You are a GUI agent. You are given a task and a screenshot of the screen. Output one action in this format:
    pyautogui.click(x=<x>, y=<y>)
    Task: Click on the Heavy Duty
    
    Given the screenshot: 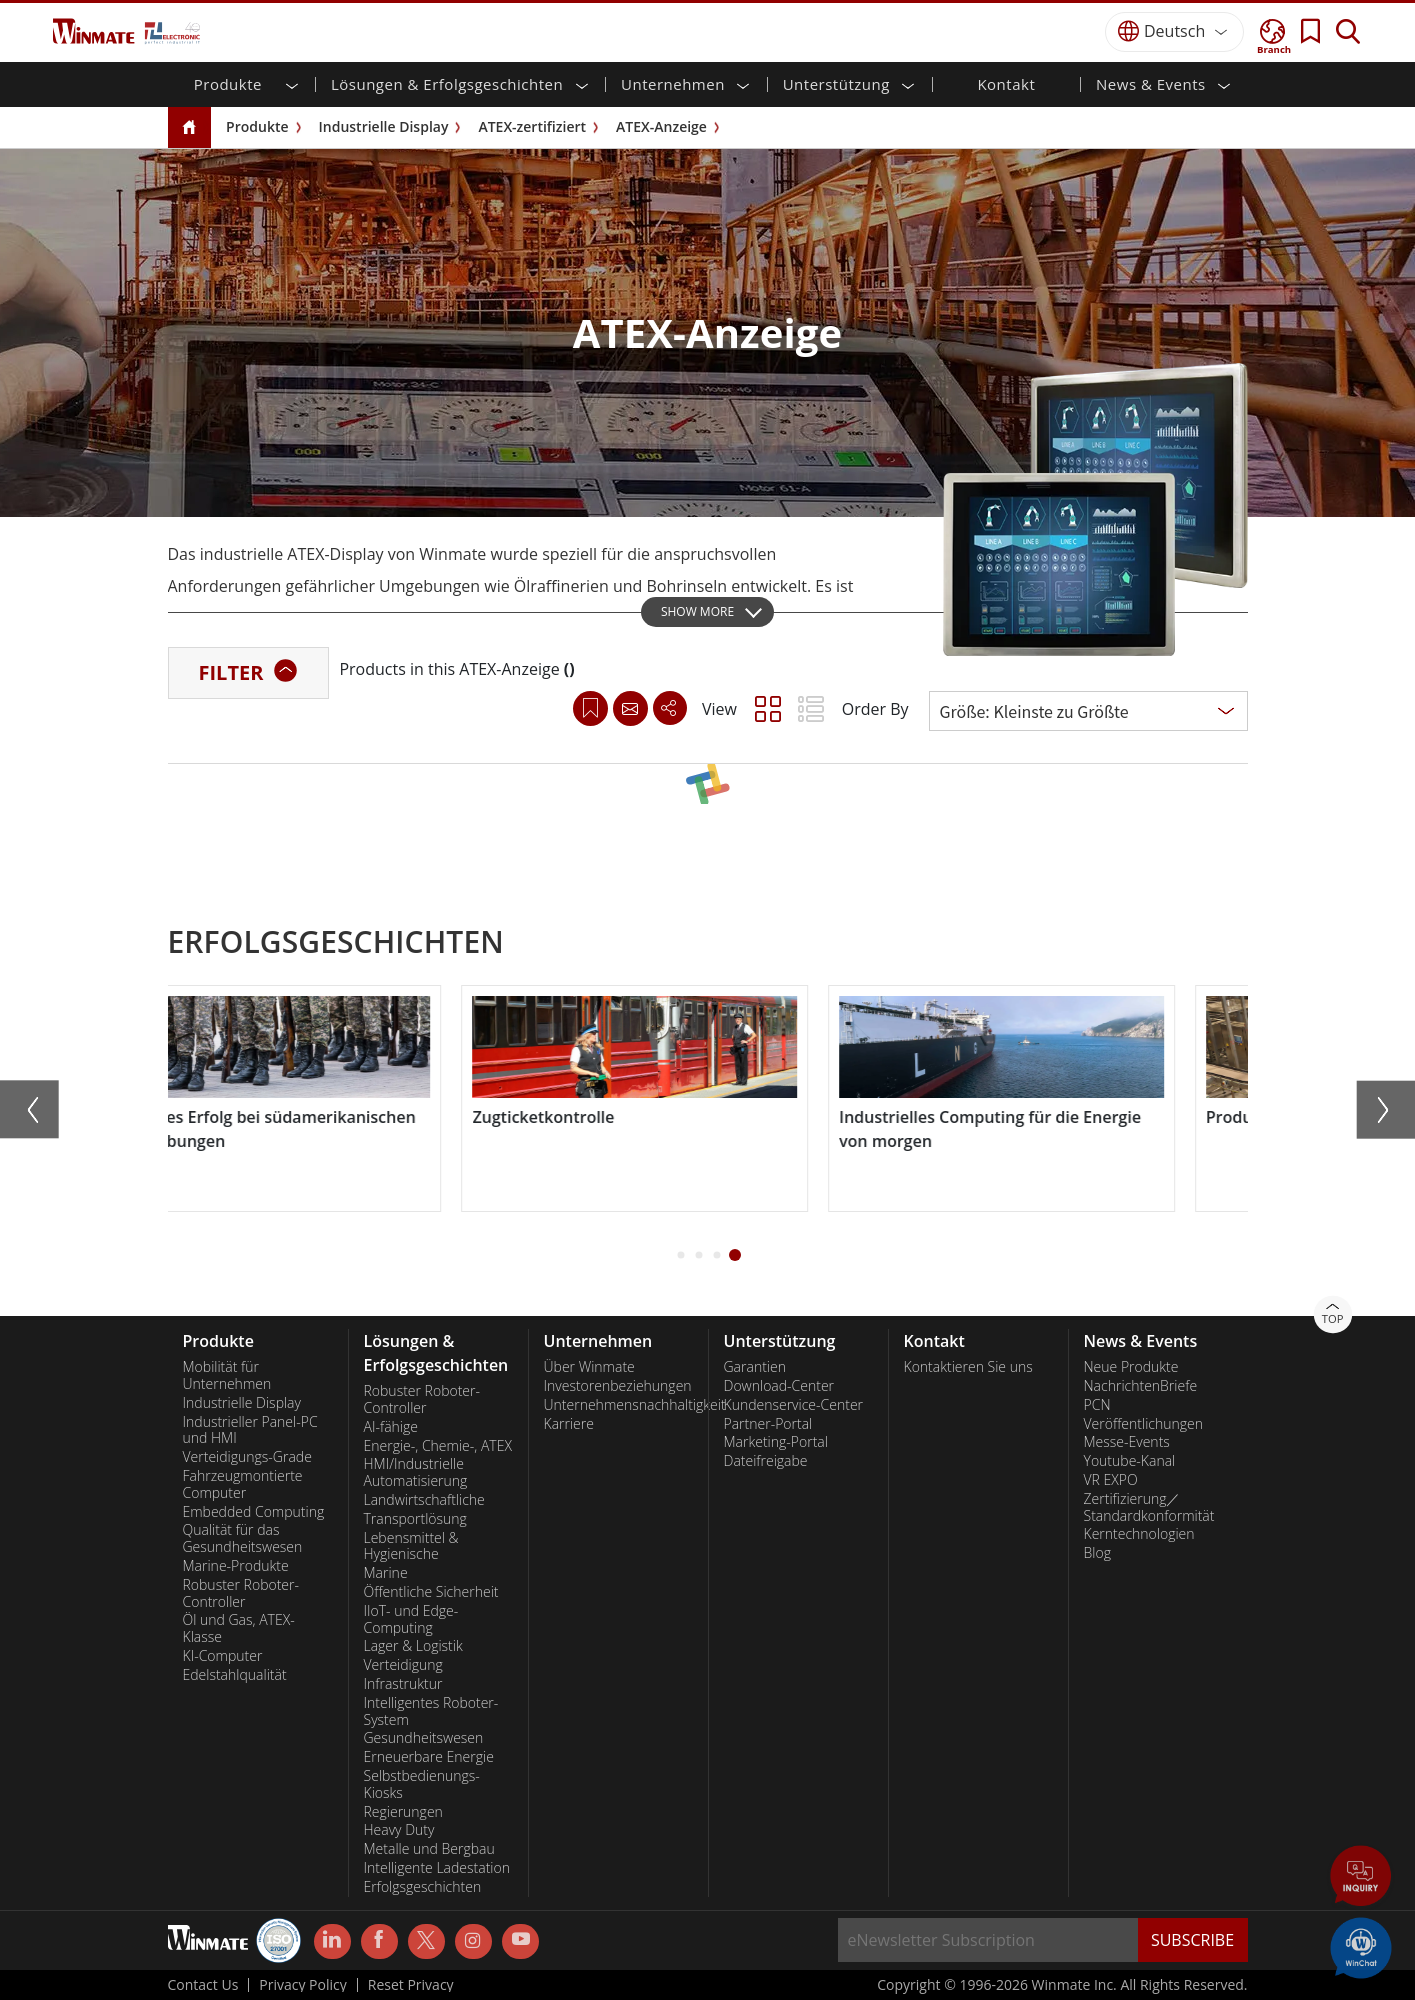 What is the action you would take?
    pyautogui.click(x=399, y=1830)
    